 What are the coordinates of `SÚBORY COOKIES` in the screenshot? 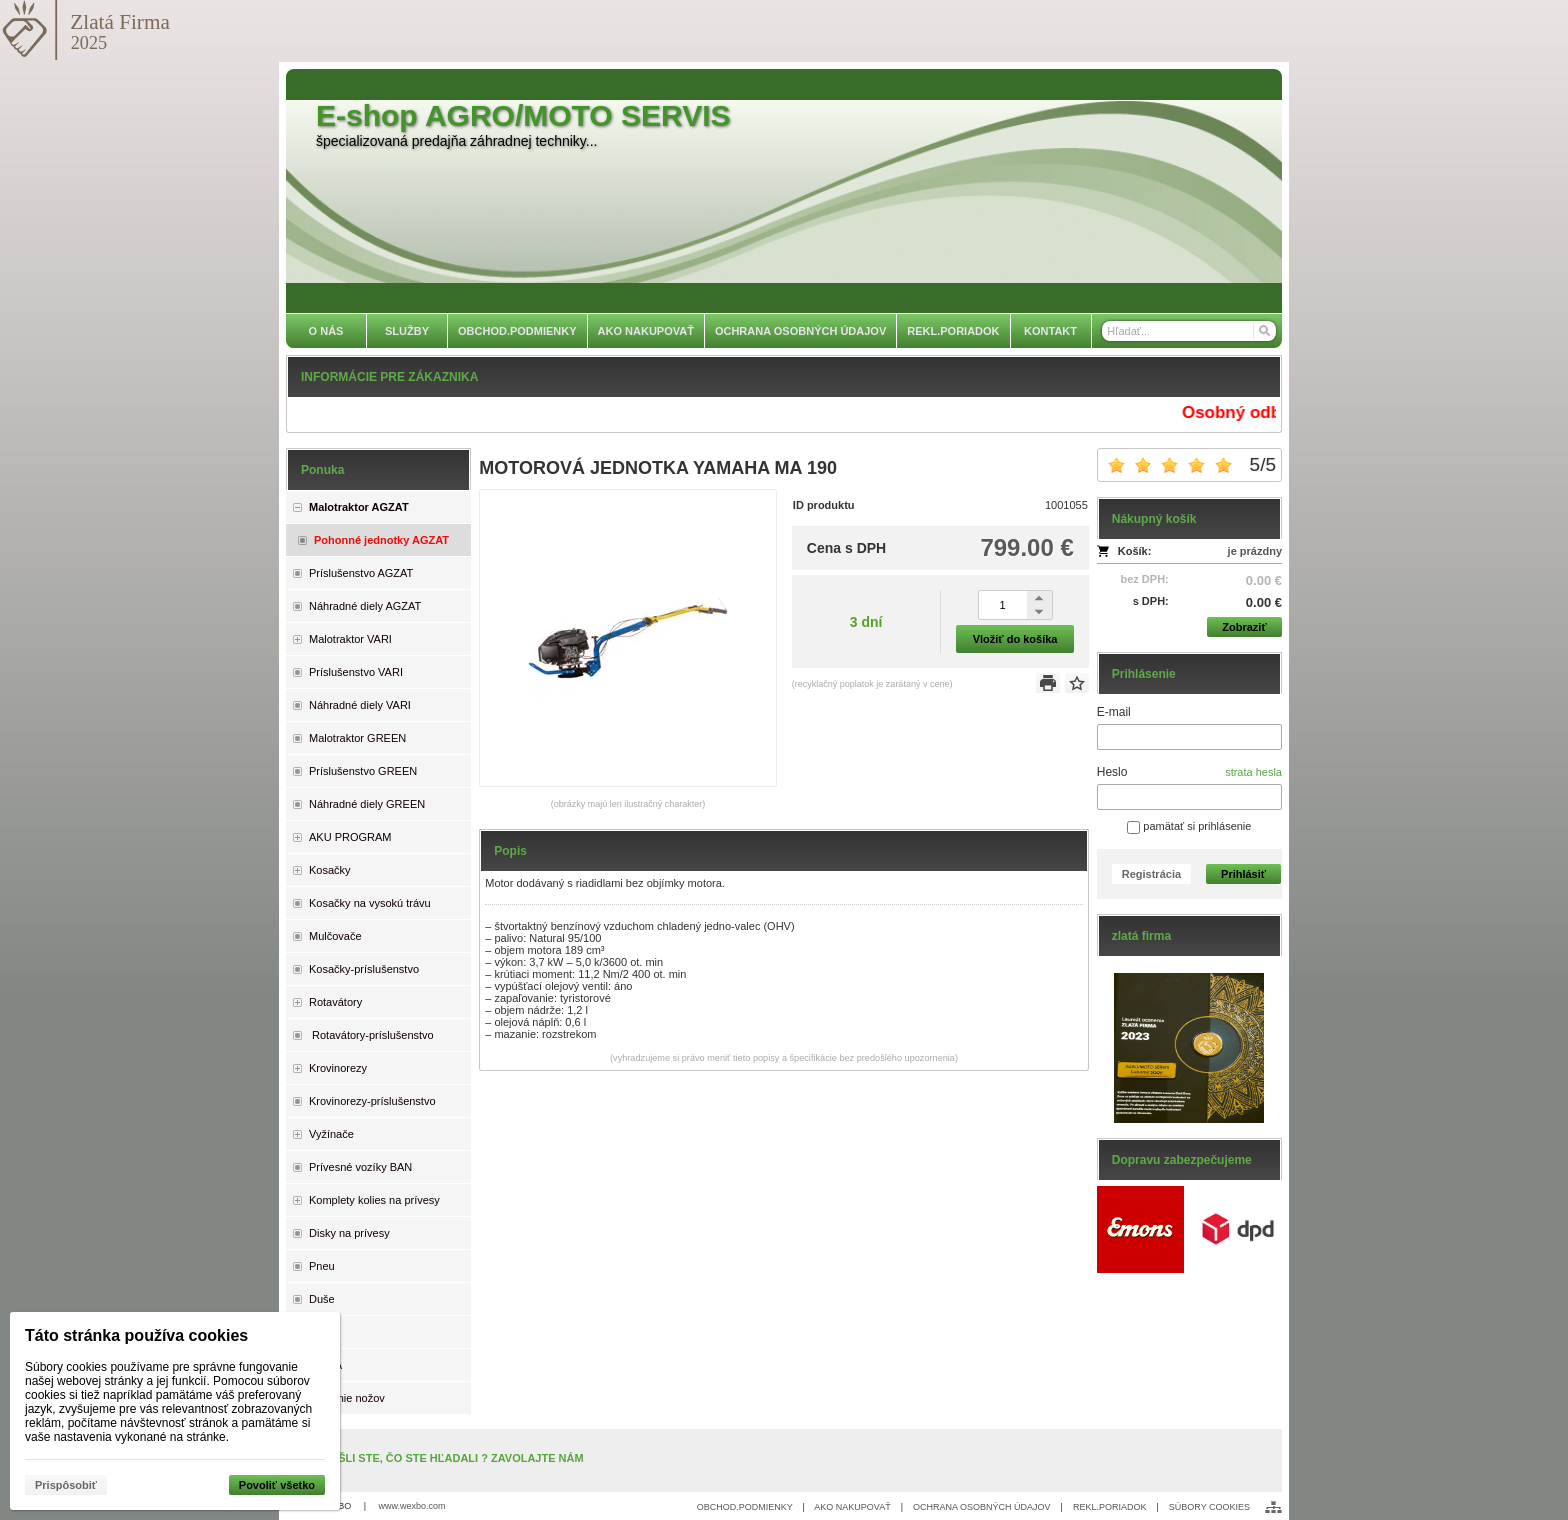 It's located at (1209, 1507).